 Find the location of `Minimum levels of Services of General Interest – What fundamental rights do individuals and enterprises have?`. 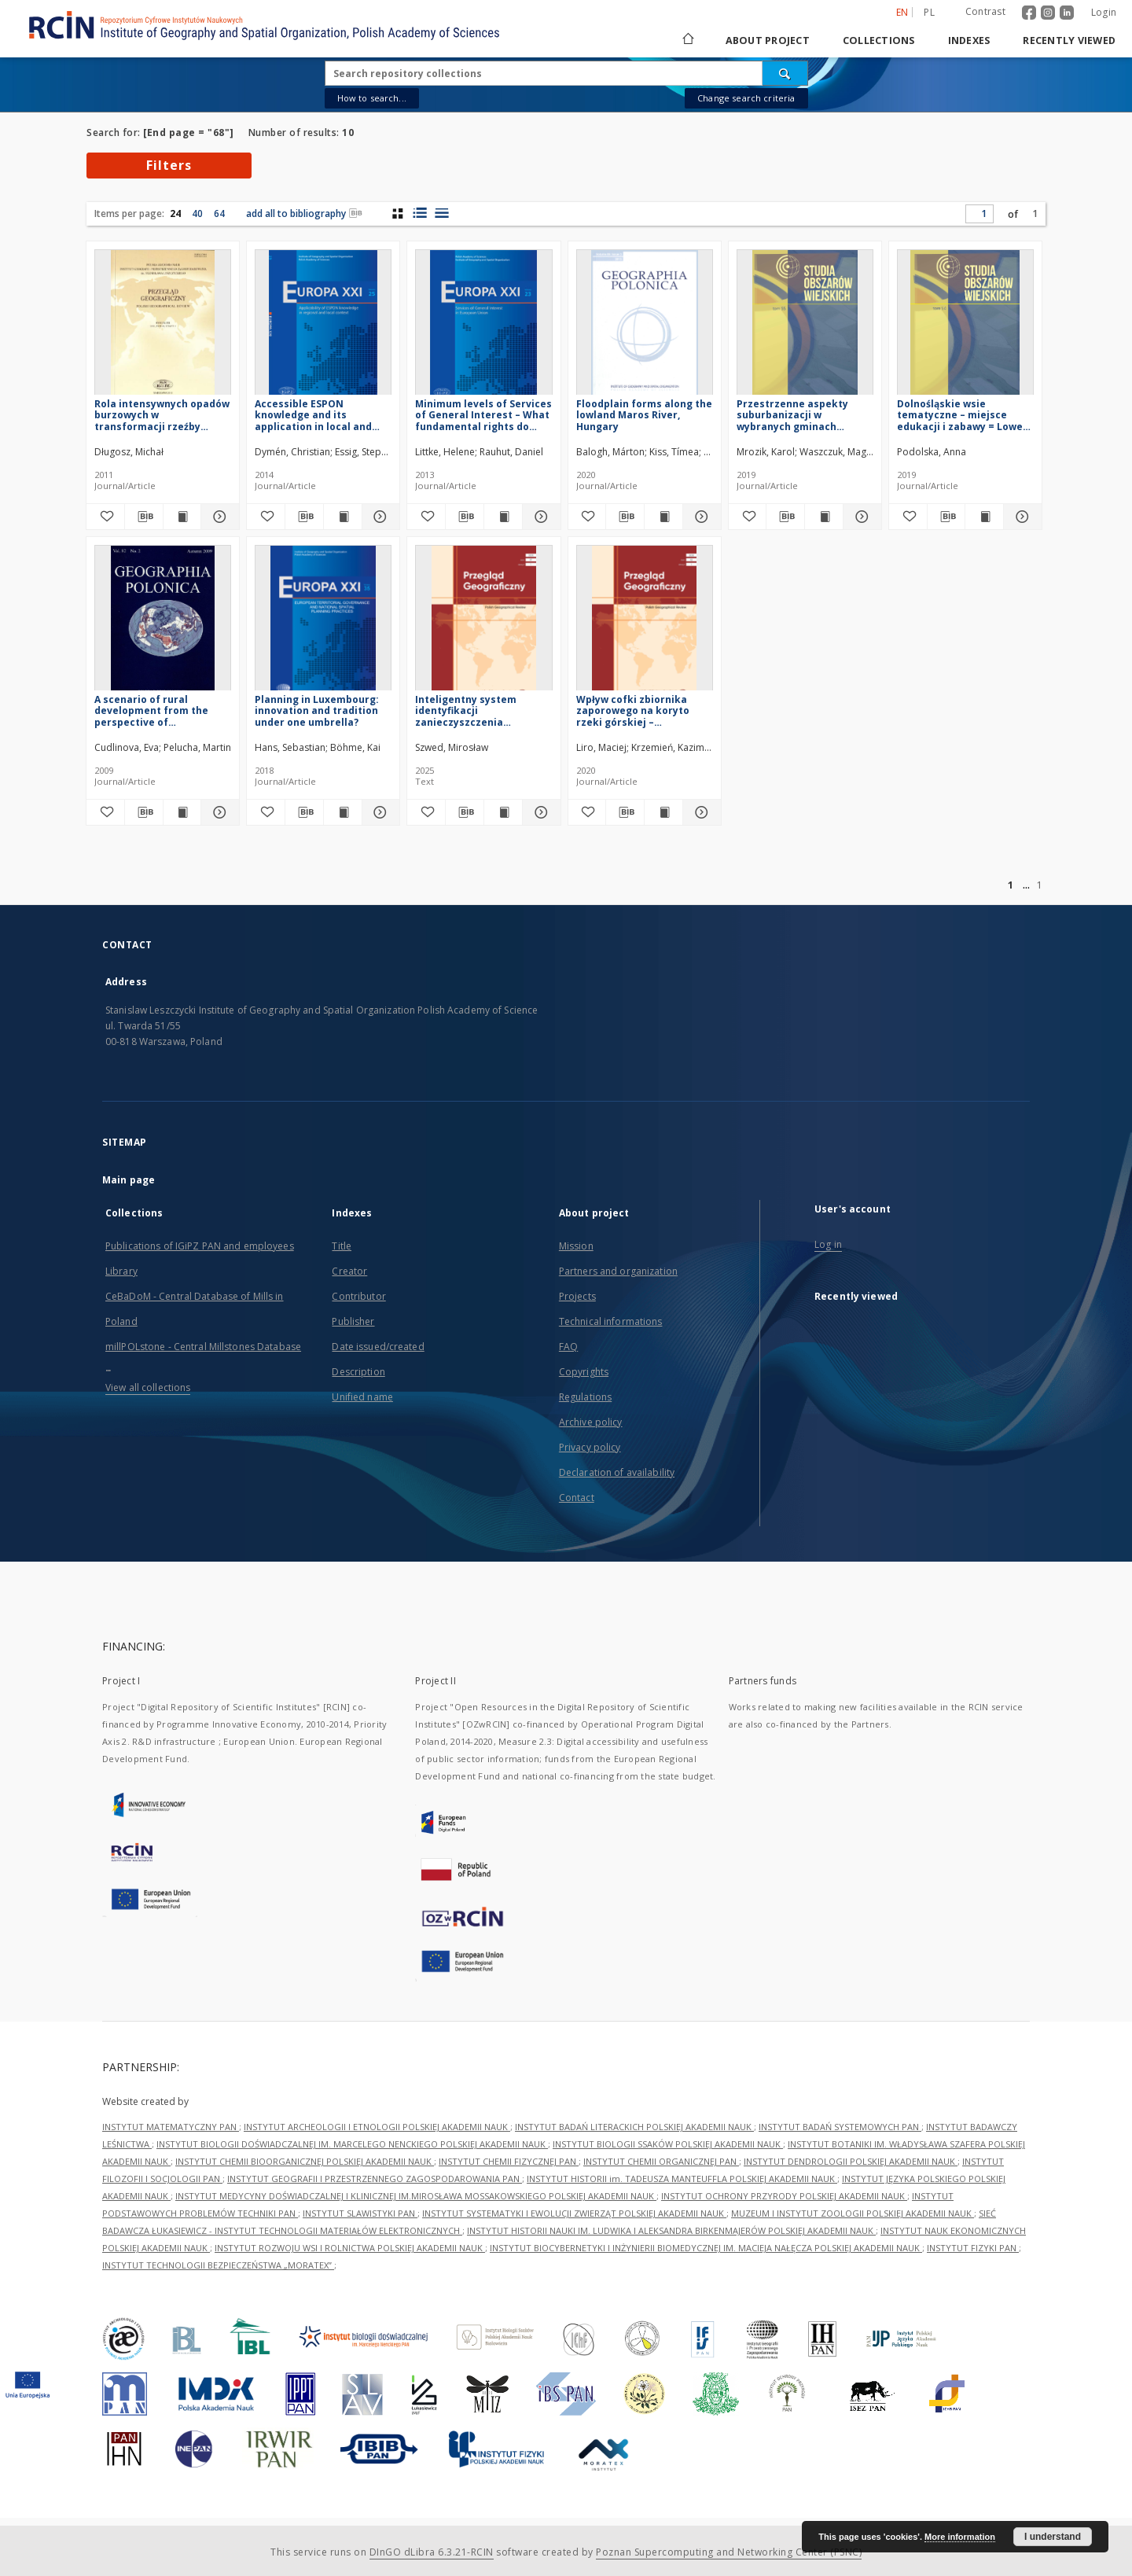

Minimum levels of Services of General Interest – What fundamental rights do individuals and enterprises have? is located at coordinates (483, 414).